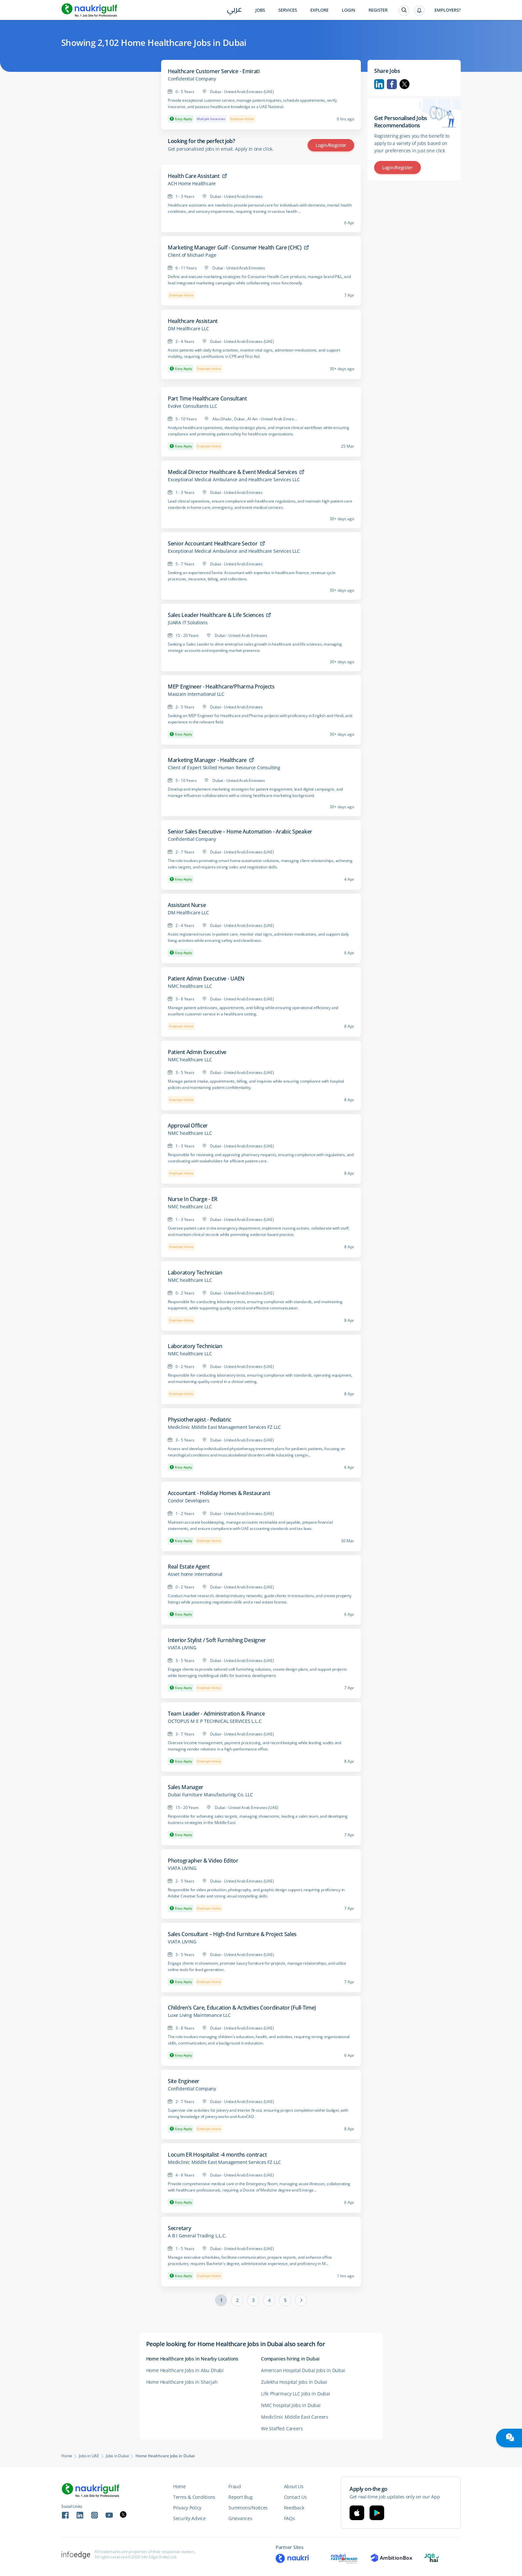 This screenshot has height=2576, width=522. Describe the element at coordinates (248, 2507) in the screenshot. I see `Summons/Notices` at that location.